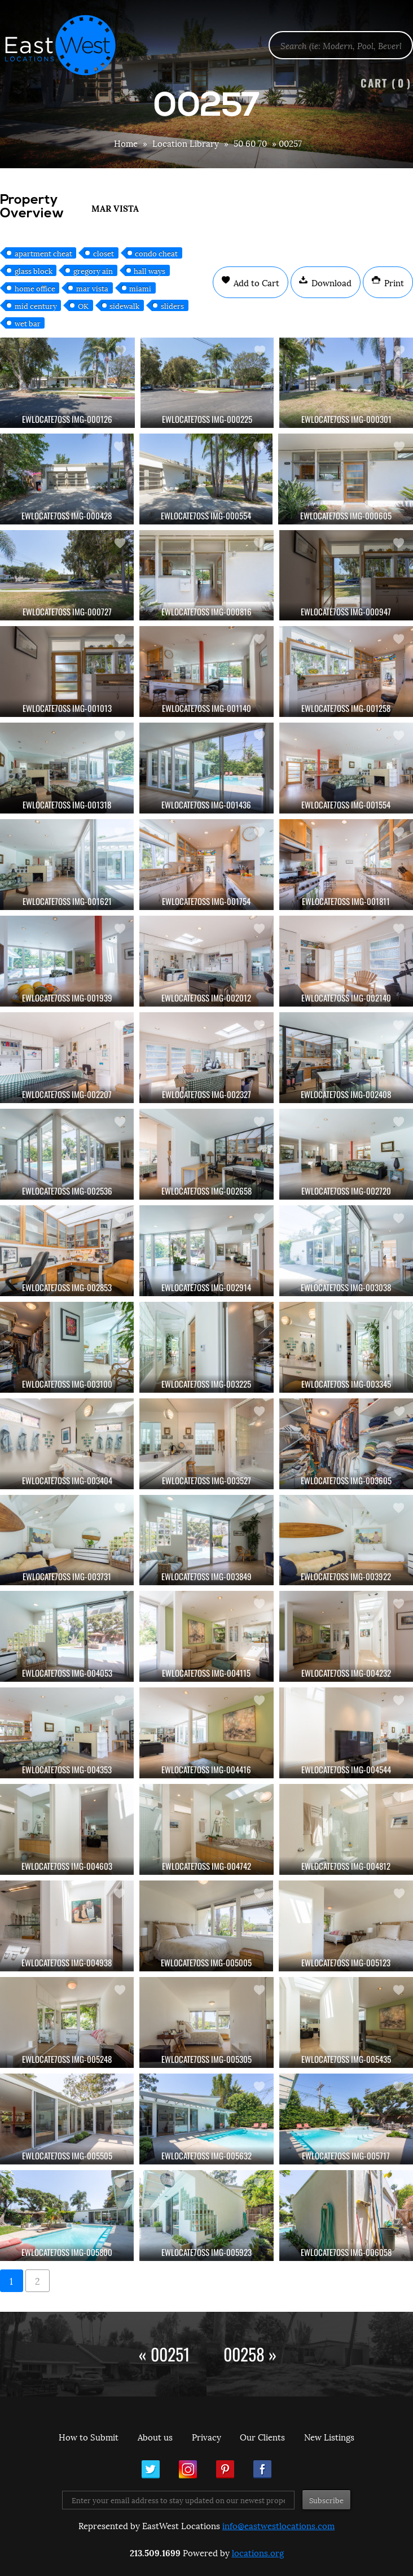 This screenshot has width=413, height=2576. I want to click on Pinterest, so click(225, 2469).